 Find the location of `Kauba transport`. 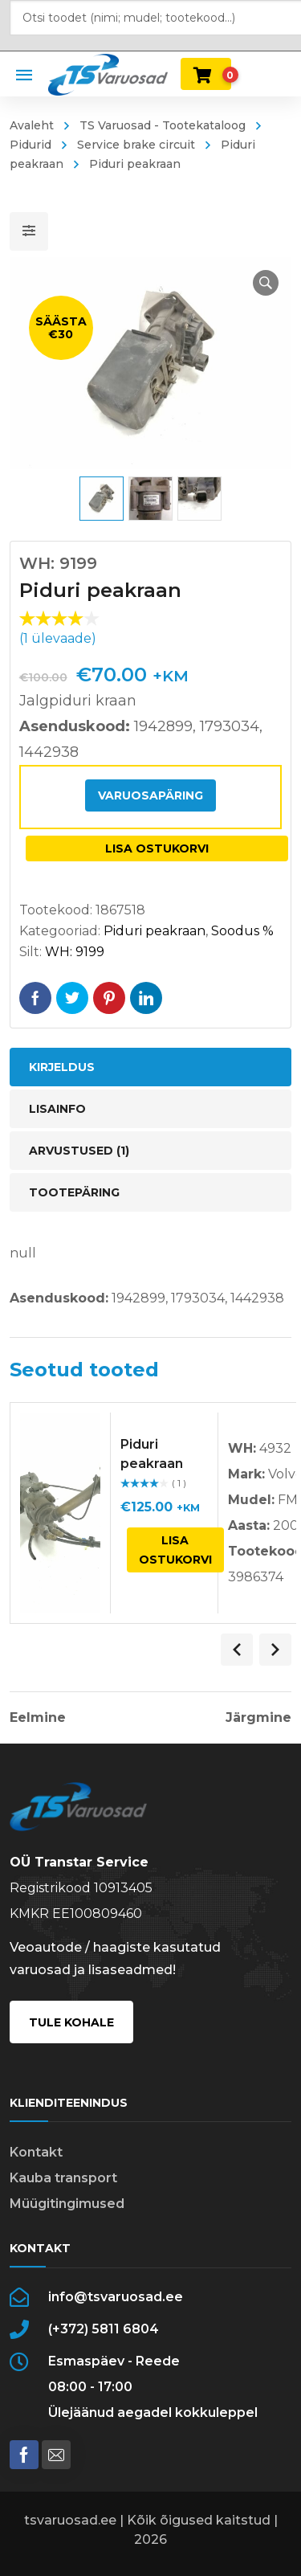

Kauba transport is located at coordinates (63, 2178).